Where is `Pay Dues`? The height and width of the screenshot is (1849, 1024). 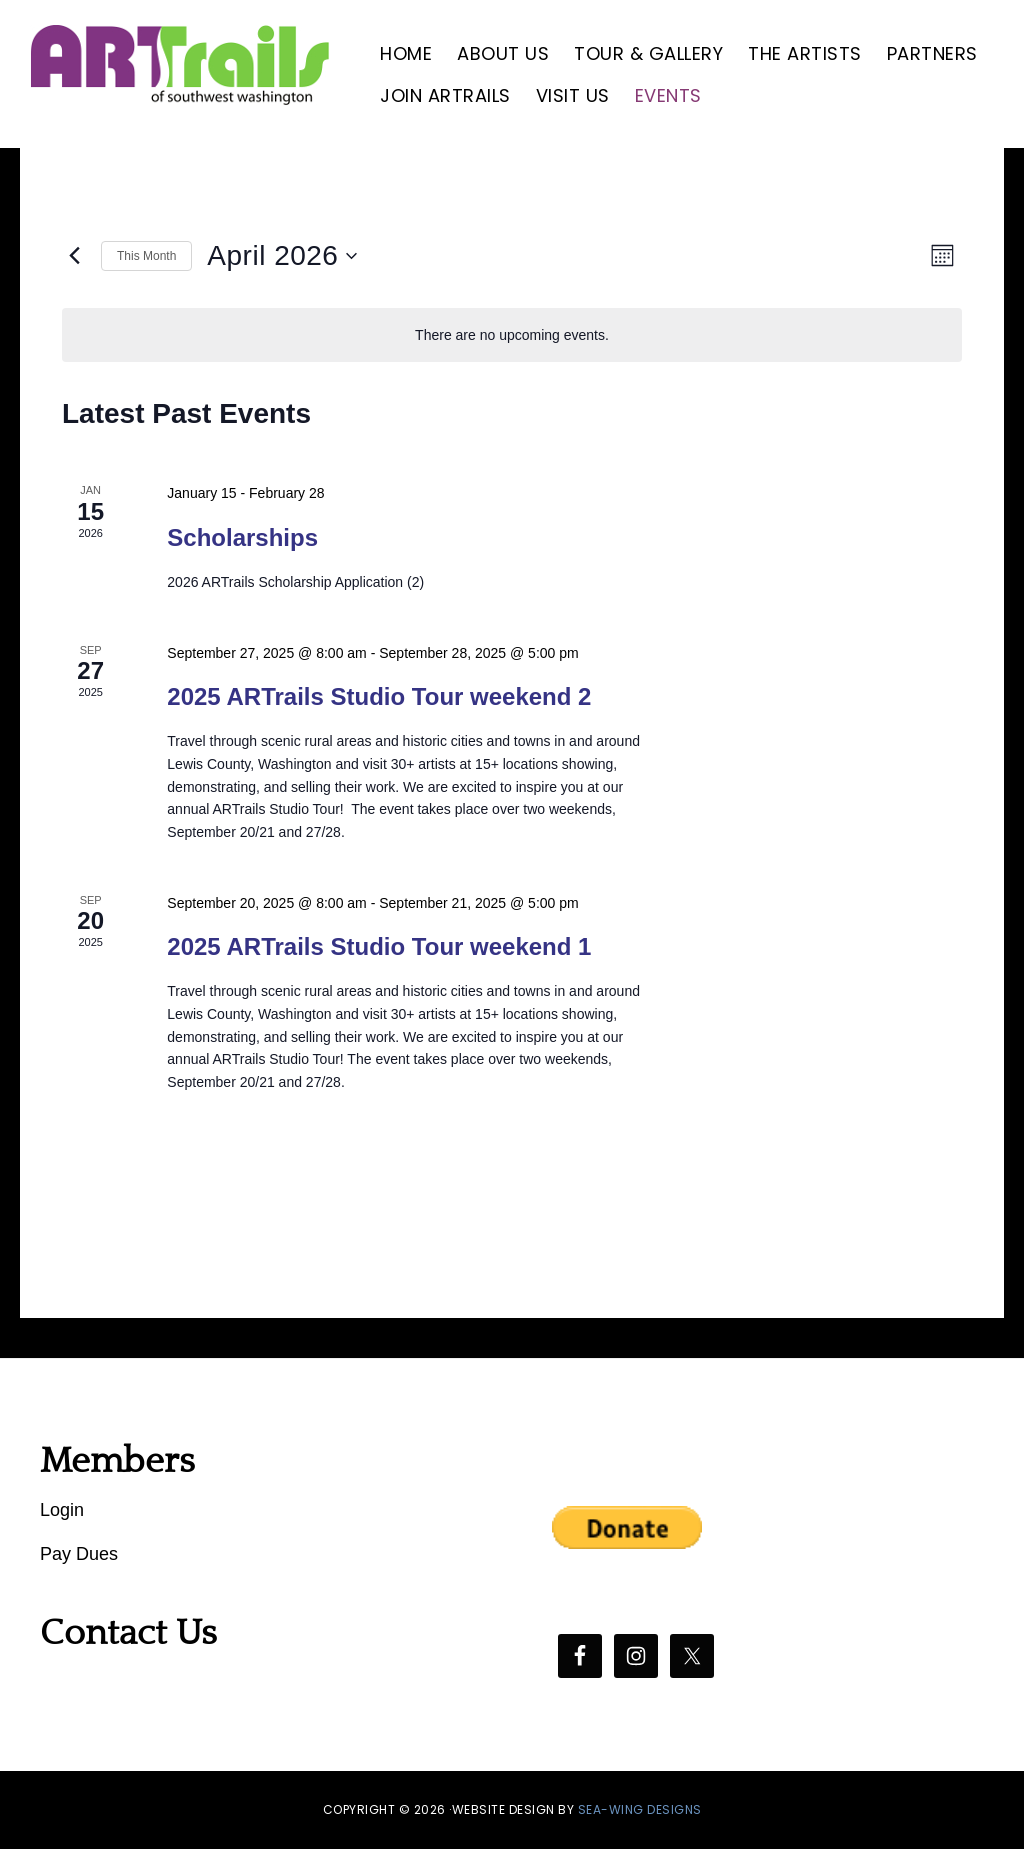 Pay Dues is located at coordinates (79, 1554).